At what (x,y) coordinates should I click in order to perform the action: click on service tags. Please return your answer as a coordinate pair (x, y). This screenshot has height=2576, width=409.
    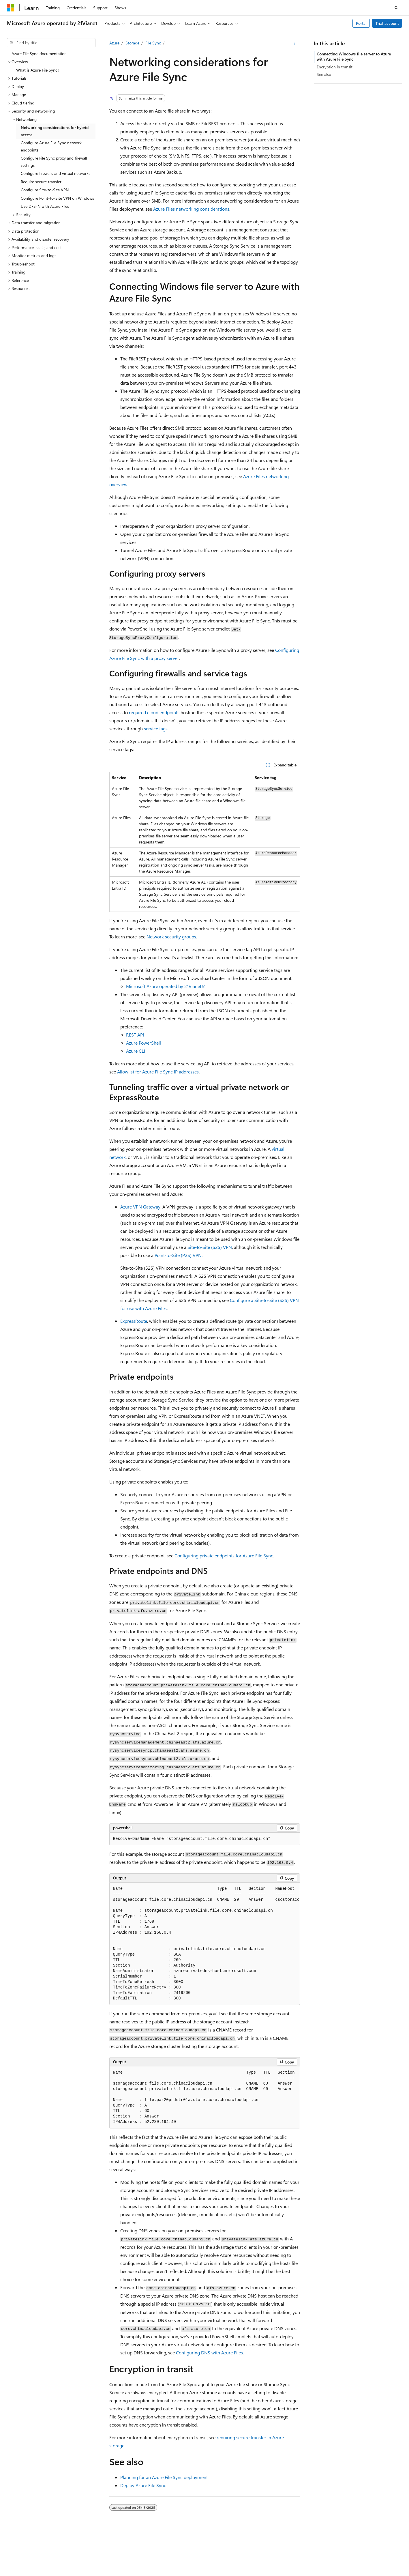
    Looking at the image, I should click on (156, 728).